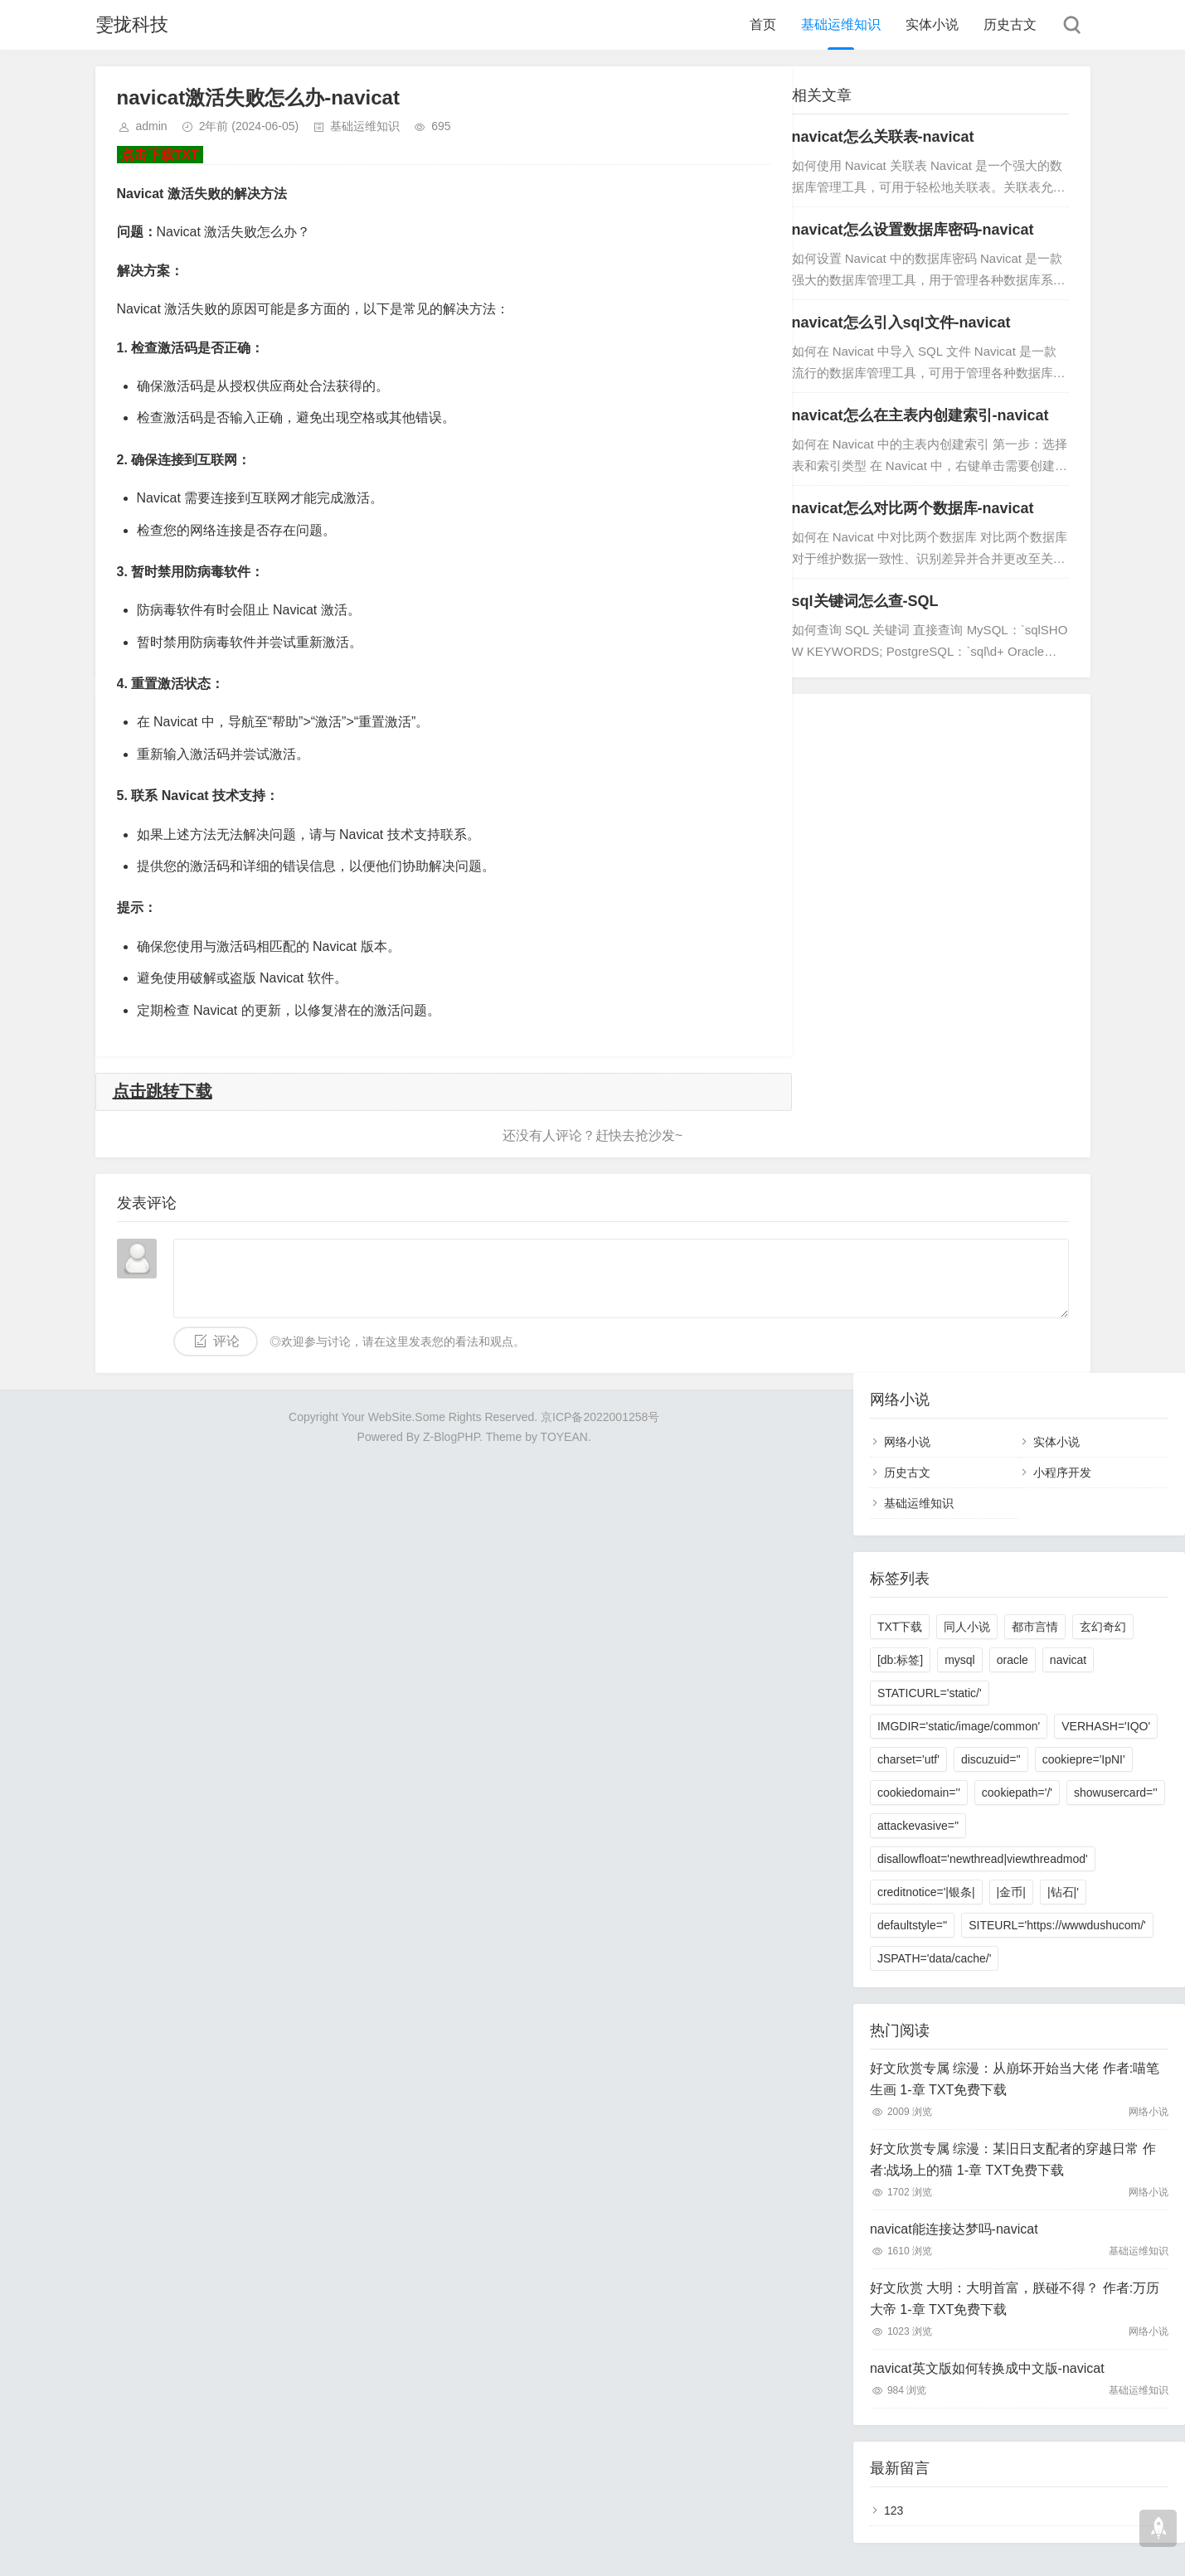  What do you see at coordinates (908, 1759) in the screenshot?
I see `charset='utf'` at bounding box center [908, 1759].